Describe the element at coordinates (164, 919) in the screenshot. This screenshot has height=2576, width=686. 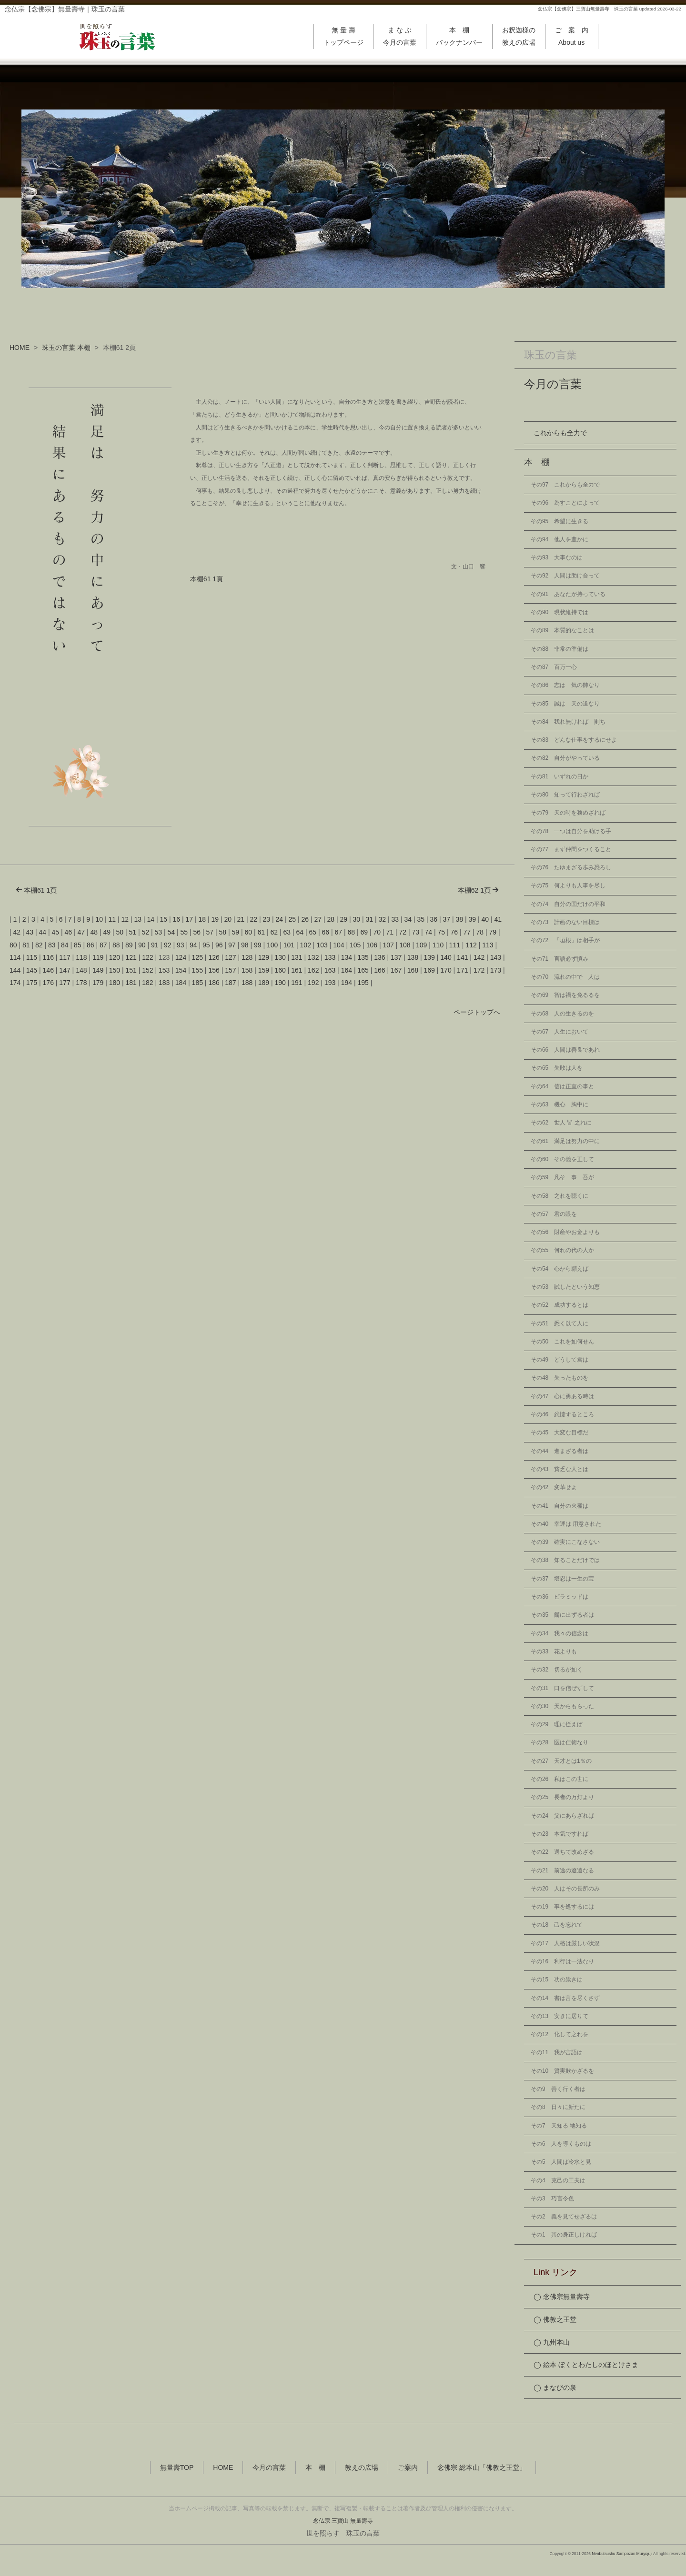
I see `15` at that location.